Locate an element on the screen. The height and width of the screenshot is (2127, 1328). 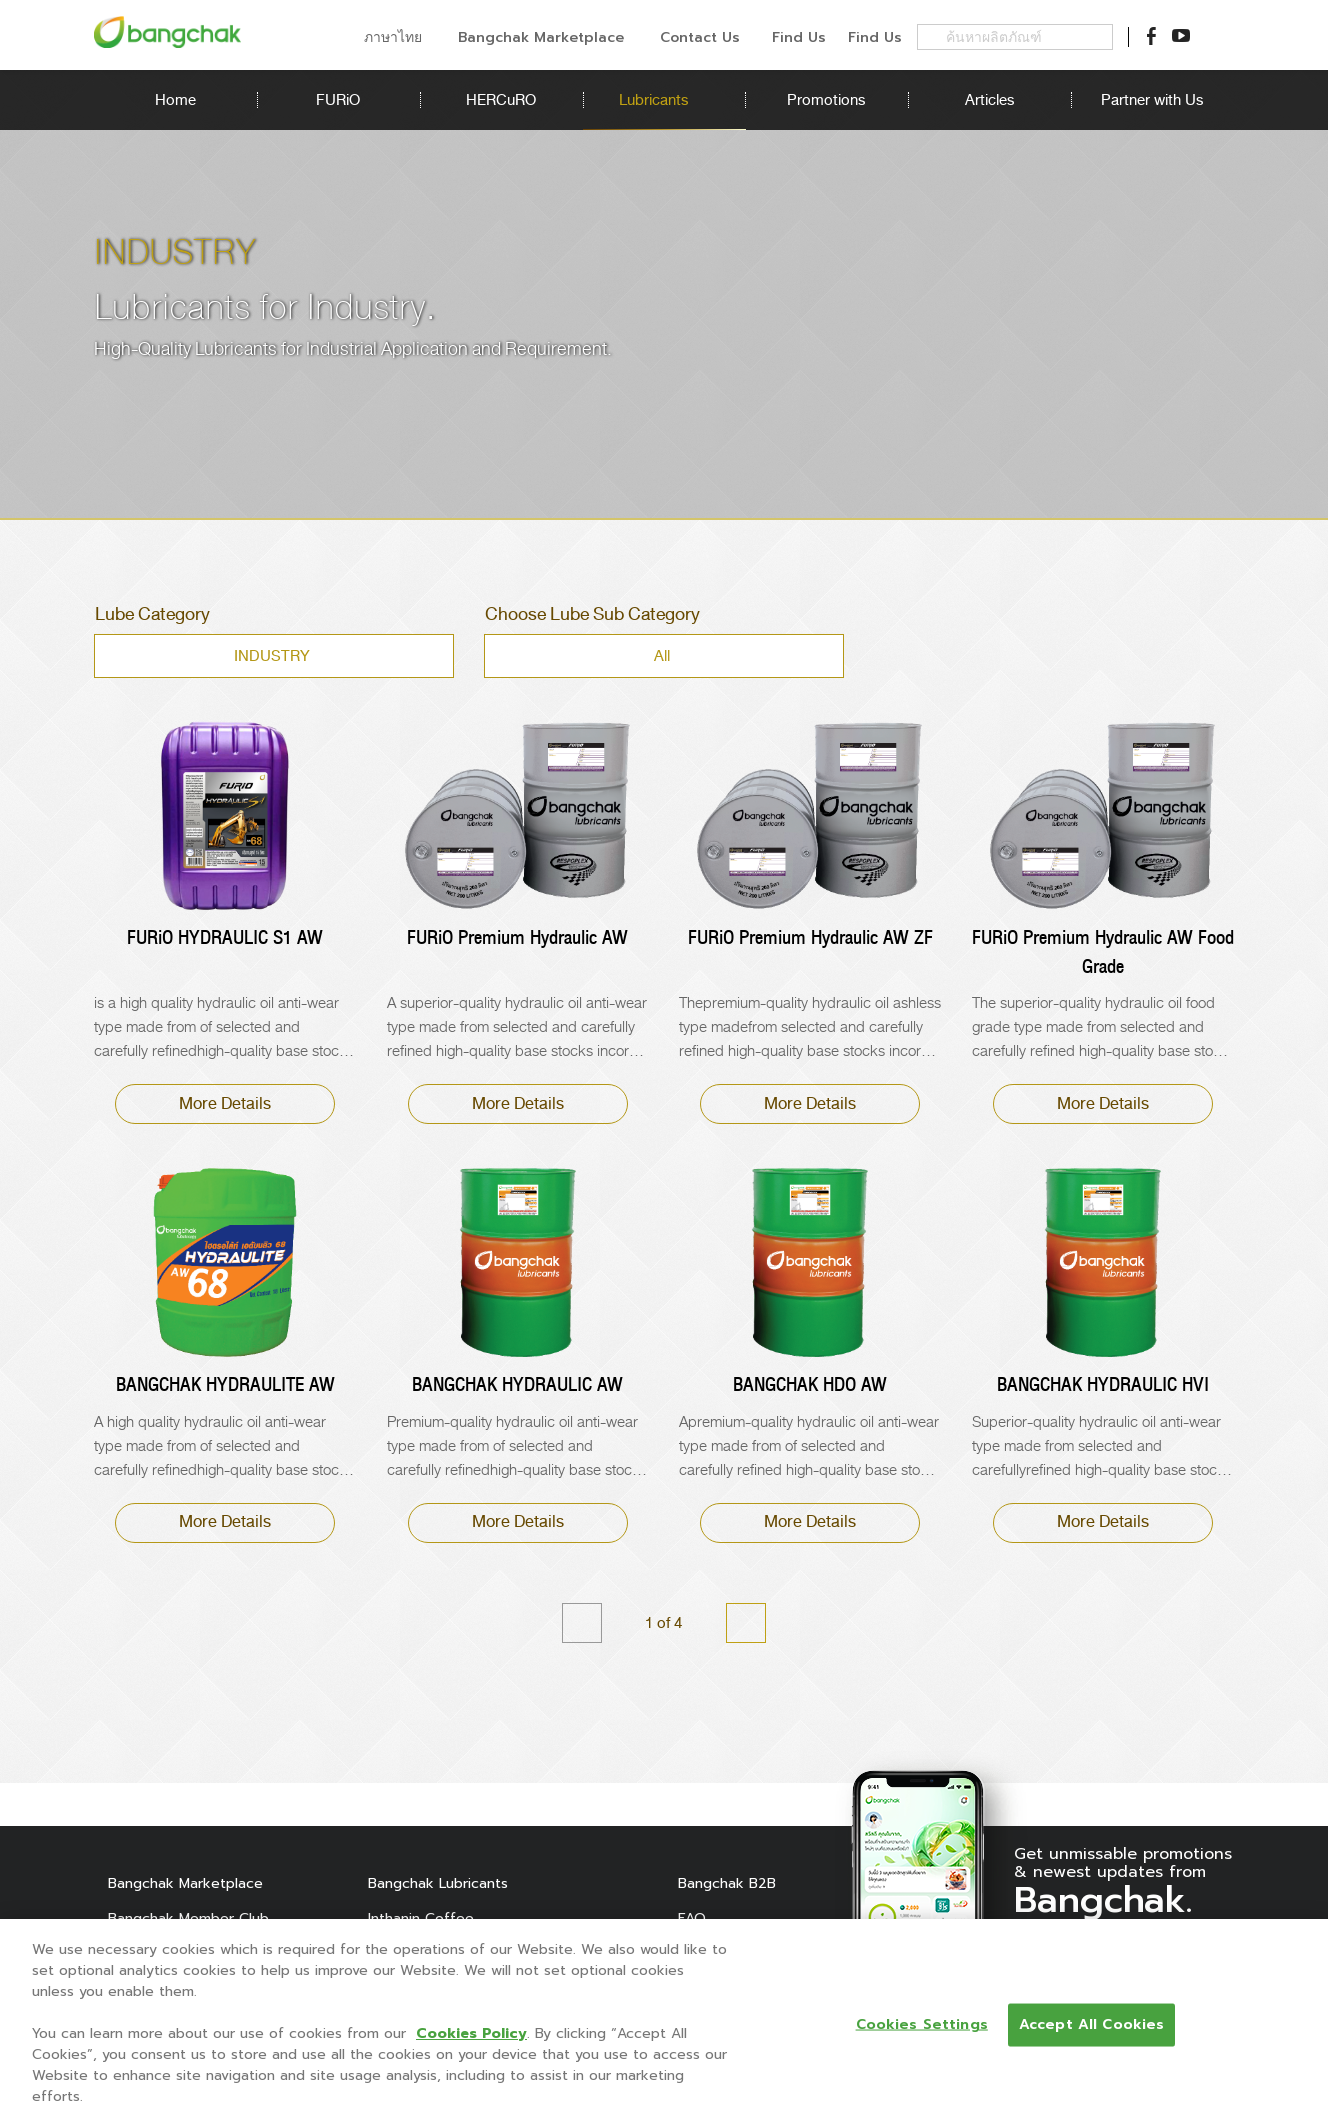
Articles is located at coordinates (989, 100).